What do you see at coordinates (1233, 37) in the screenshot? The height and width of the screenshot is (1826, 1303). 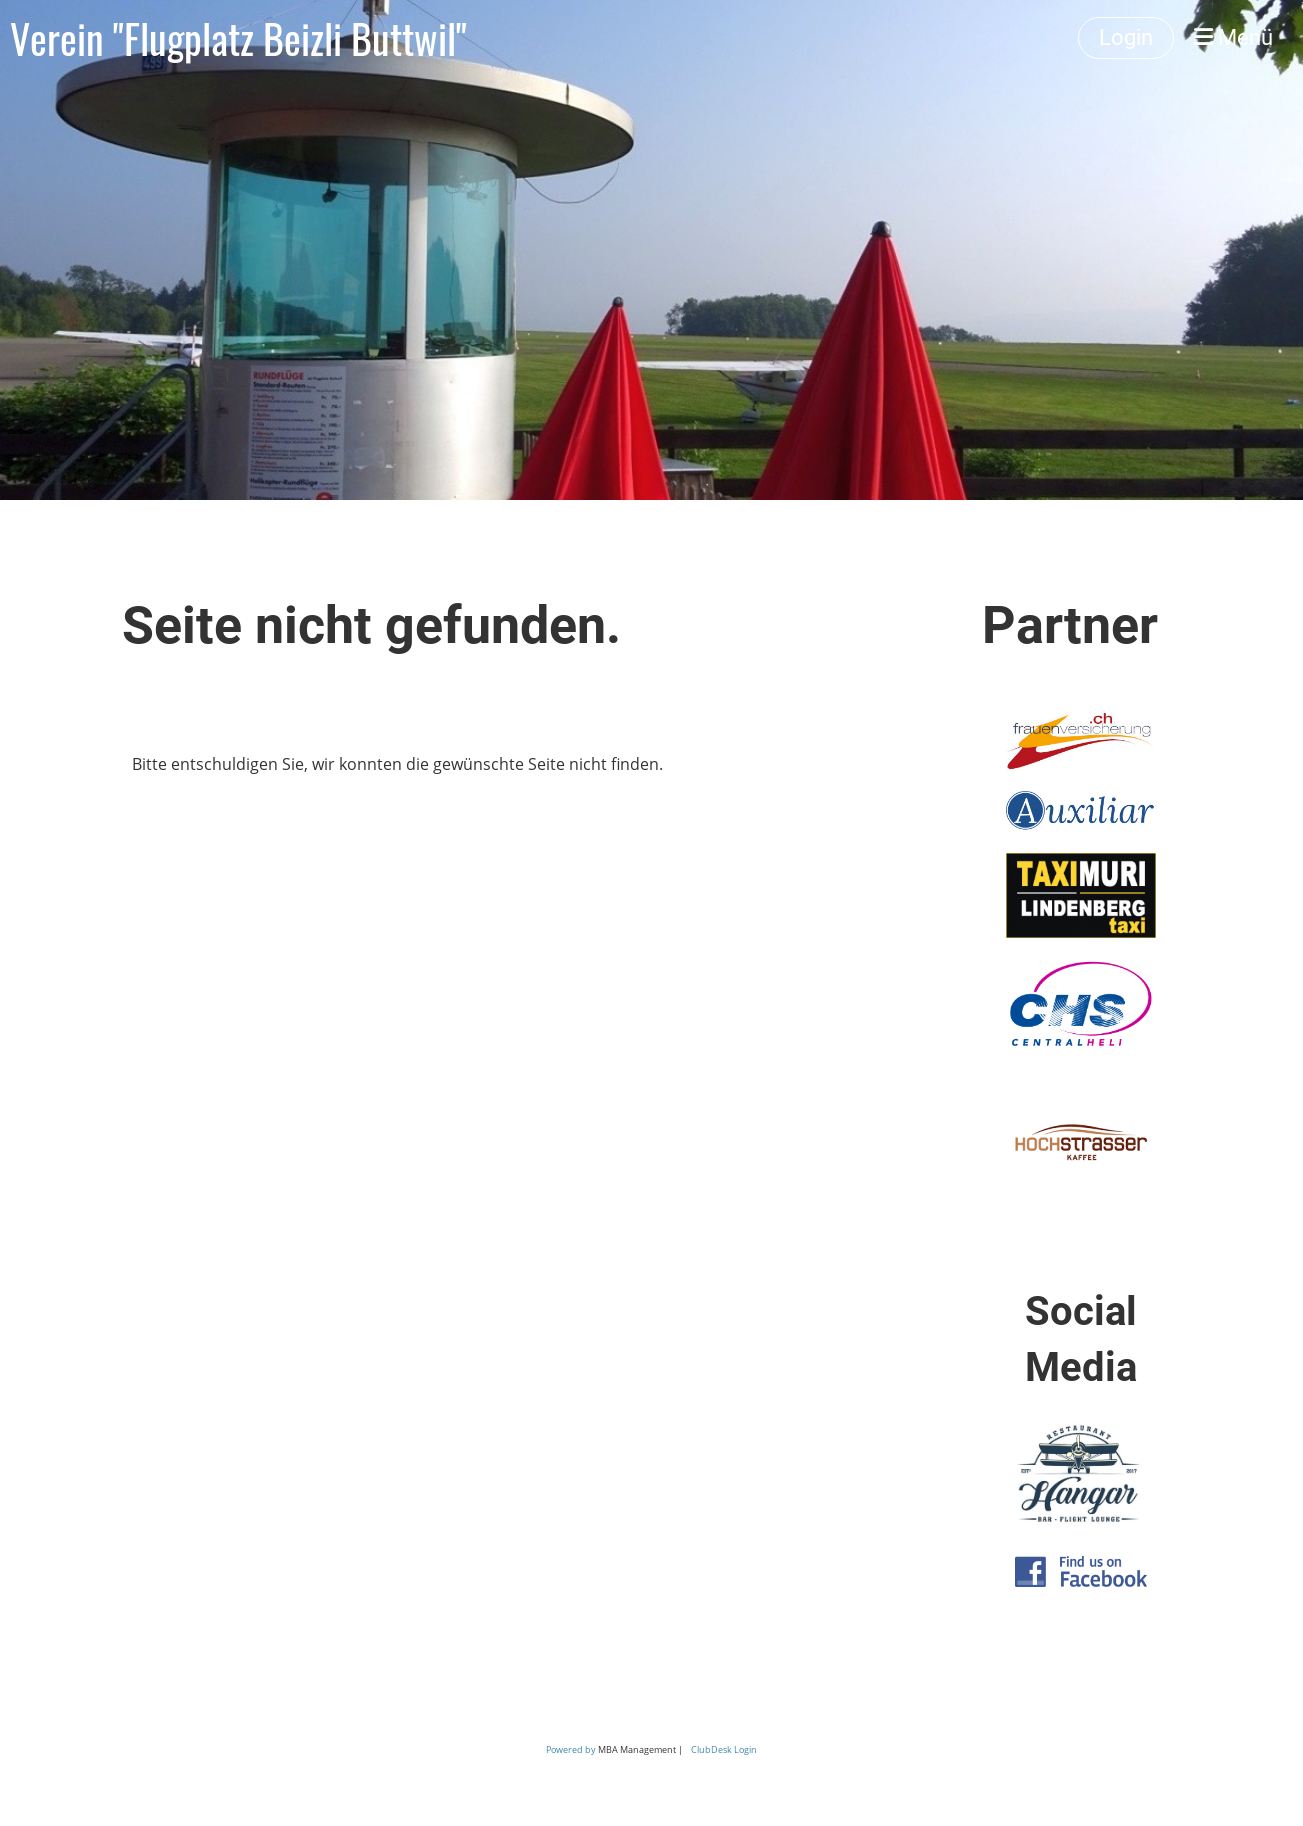 I see `Menü` at bounding box center [1233, 37].